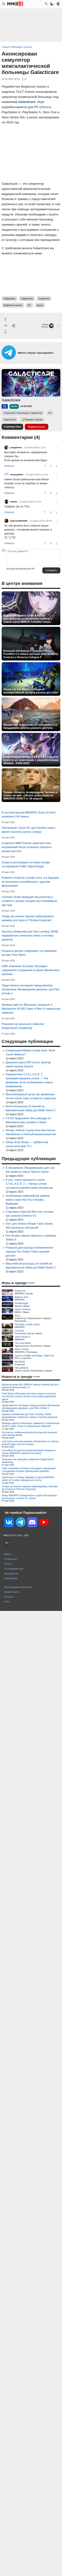 The height and width of the screenshot is (2576, 62). What do you see at coordinates (31, 1008) in the screenshot?
I see `Фракция Адептус Механикус привнесёт в Warhammer 40,000: Dawn of War IV уникальный геймплей` at bounding box center [31, 1008].